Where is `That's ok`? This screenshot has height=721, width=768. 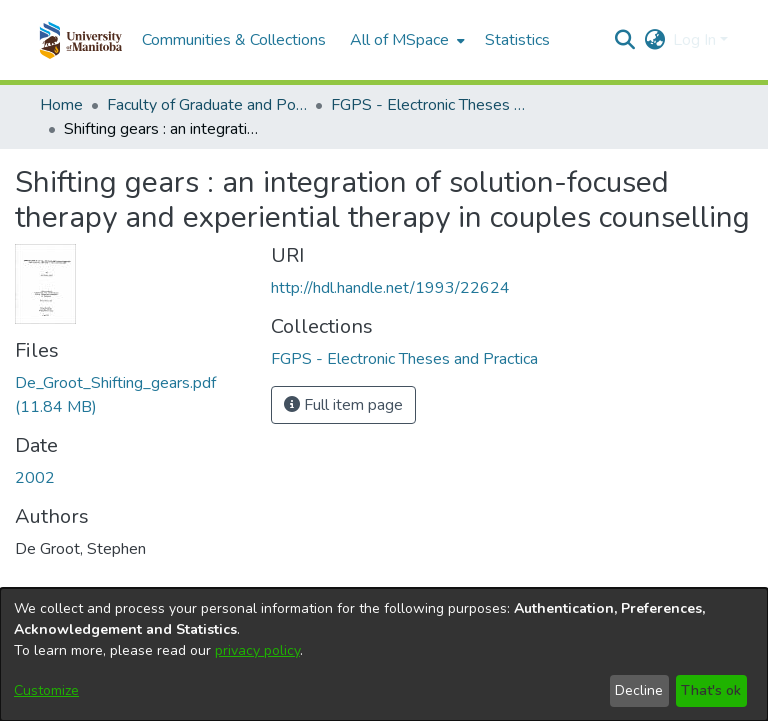 That's ok is located at coordinates (711, 690).